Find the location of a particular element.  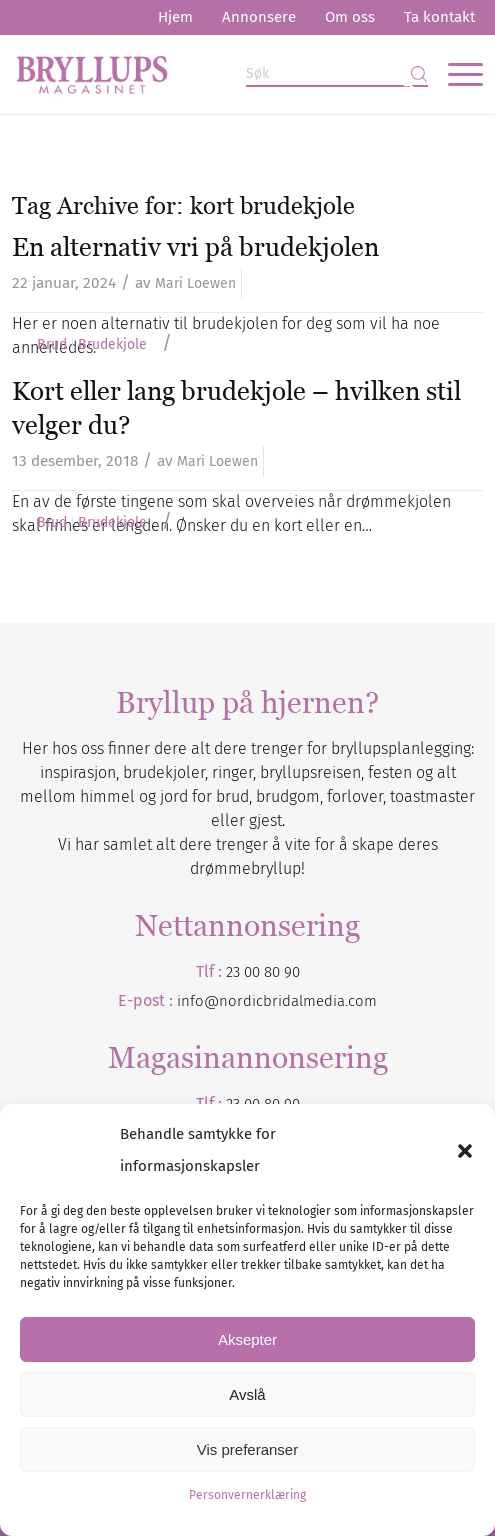

[Menu] is located at coordinates (455, 74).